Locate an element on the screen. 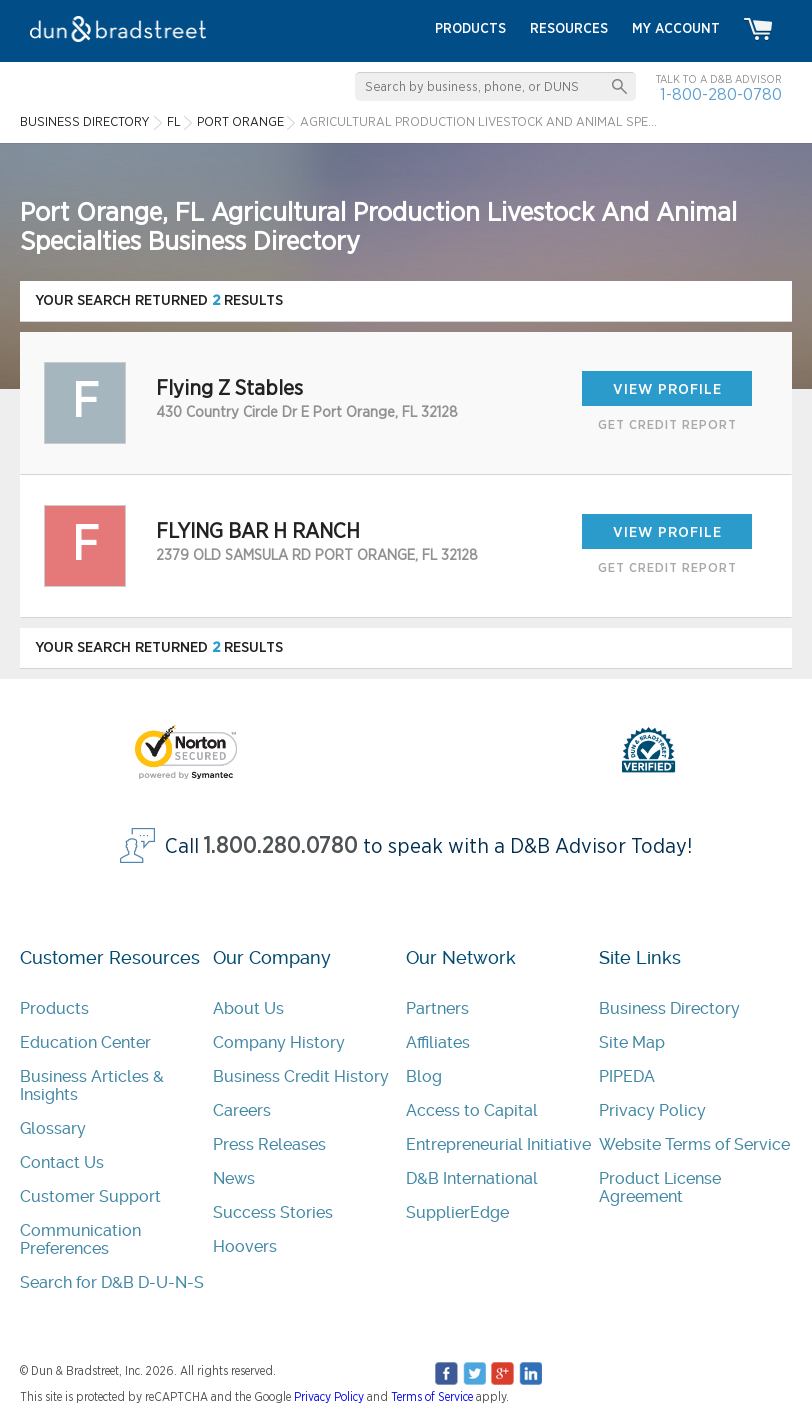 The width and height of the screenshot is (812, 1418). Privacy Policy is located at coordinates (652, 1110).